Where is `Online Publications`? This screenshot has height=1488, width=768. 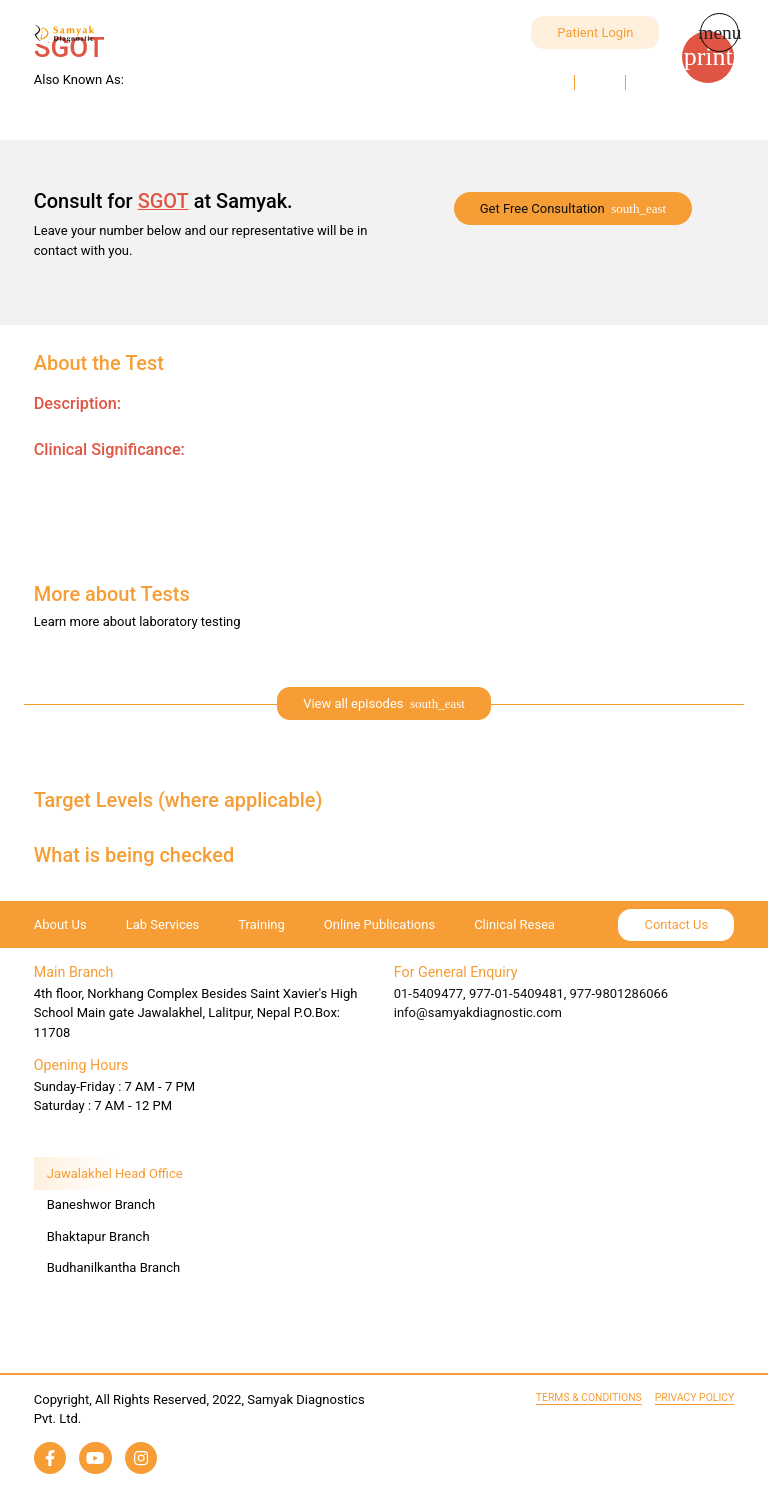
Online Publications is located at coordinates (379, 924).